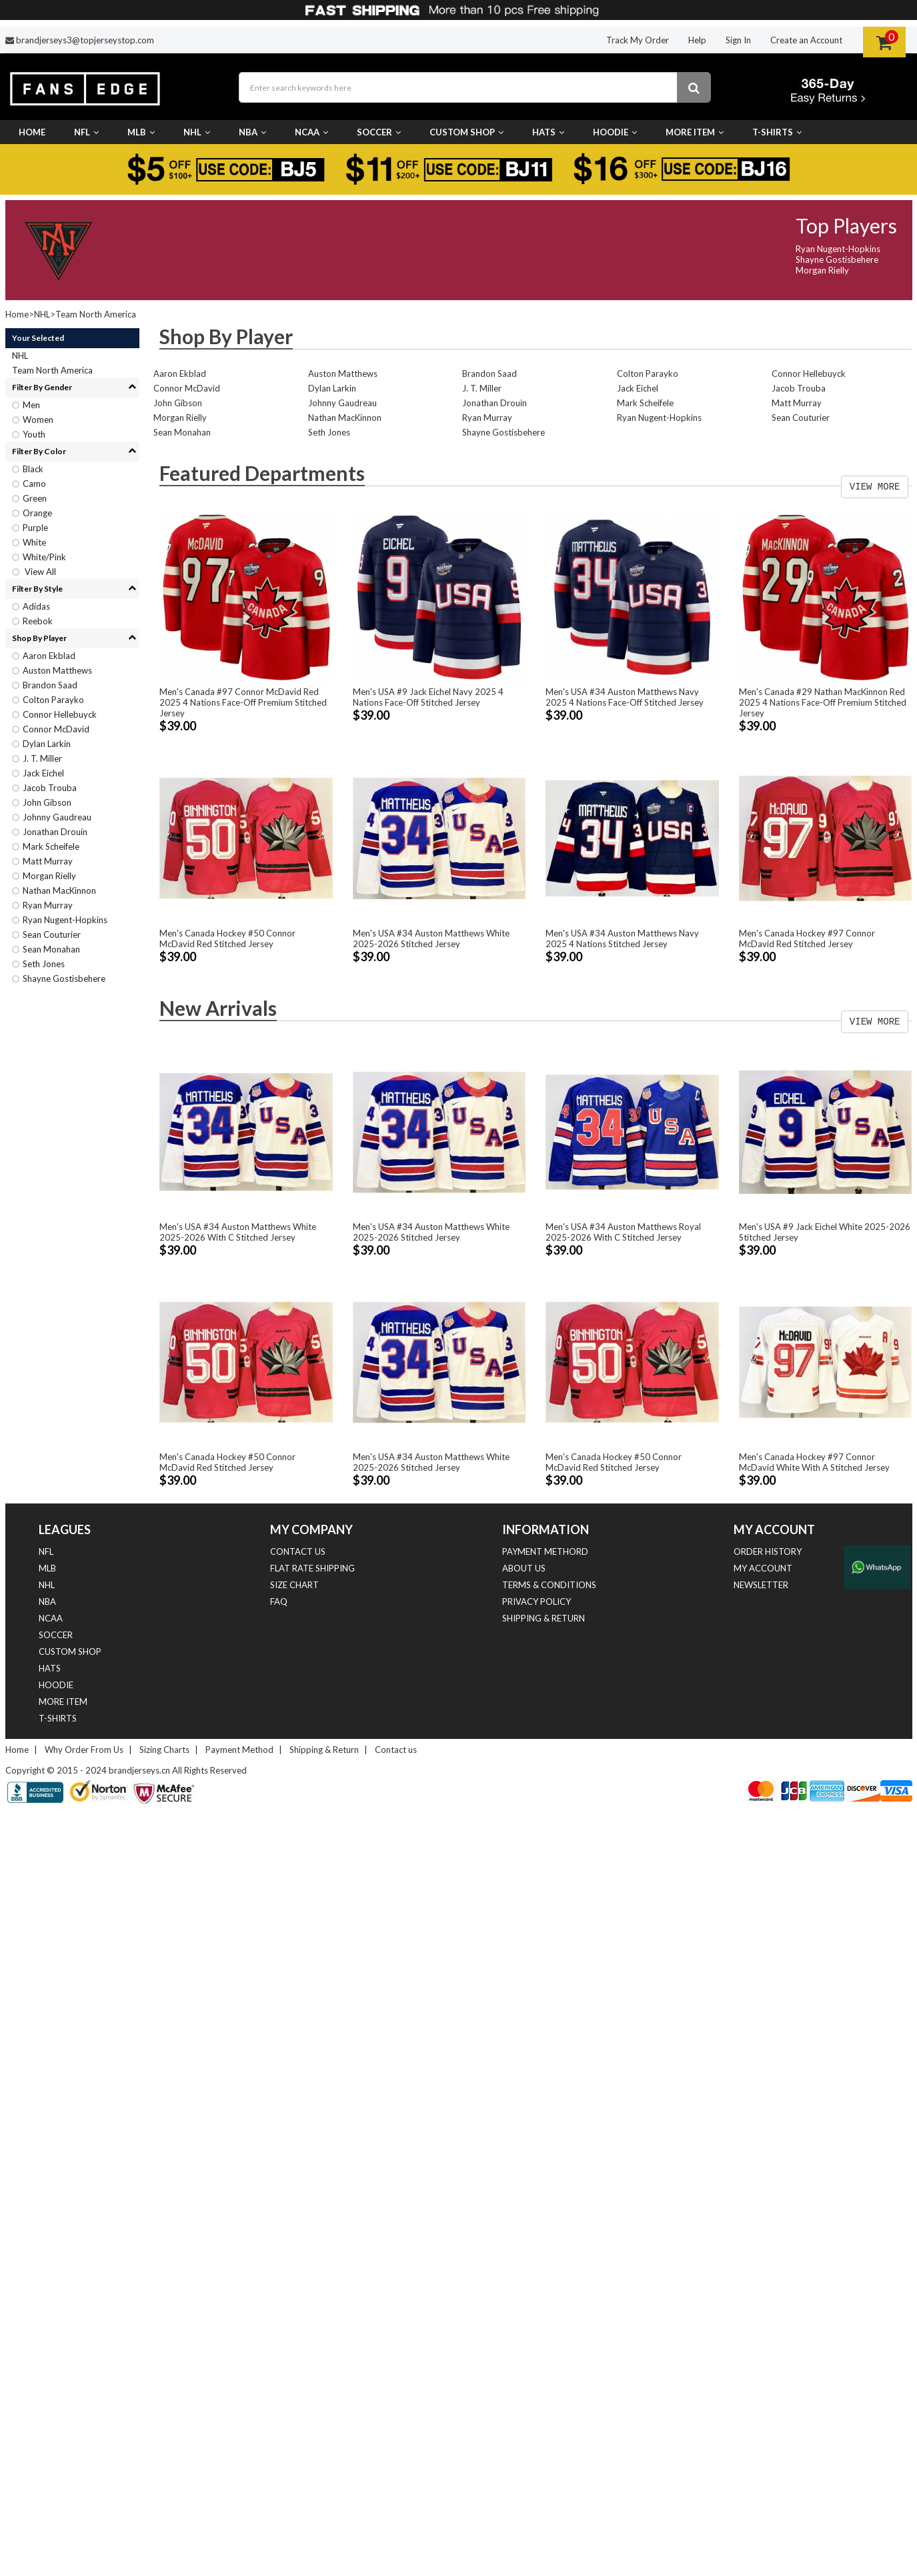  What do you see at coordinates (814, 1462) in the screenshot?
I see `Men's Canada Hockey #97 Connor McDavid White With A Stitched Jersey` at bounding box center [814, 1462].